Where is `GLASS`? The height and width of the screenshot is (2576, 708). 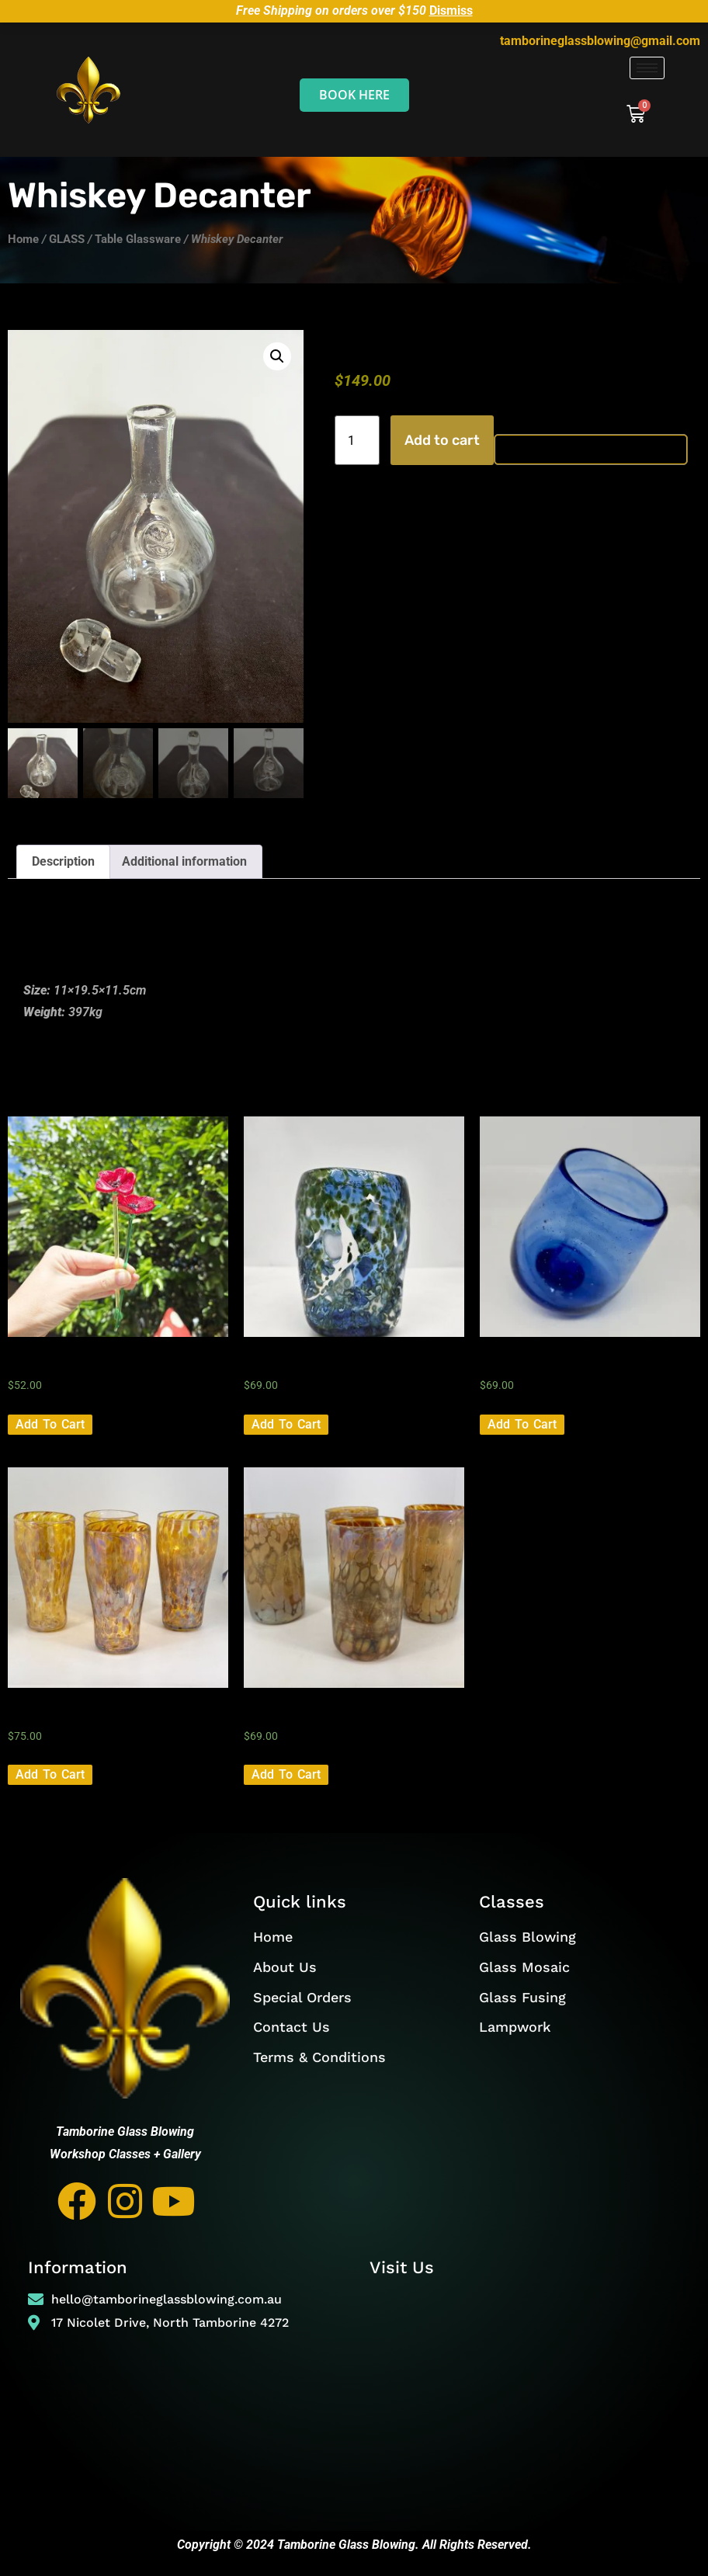 GLASS is located at coordinates (67, 239).